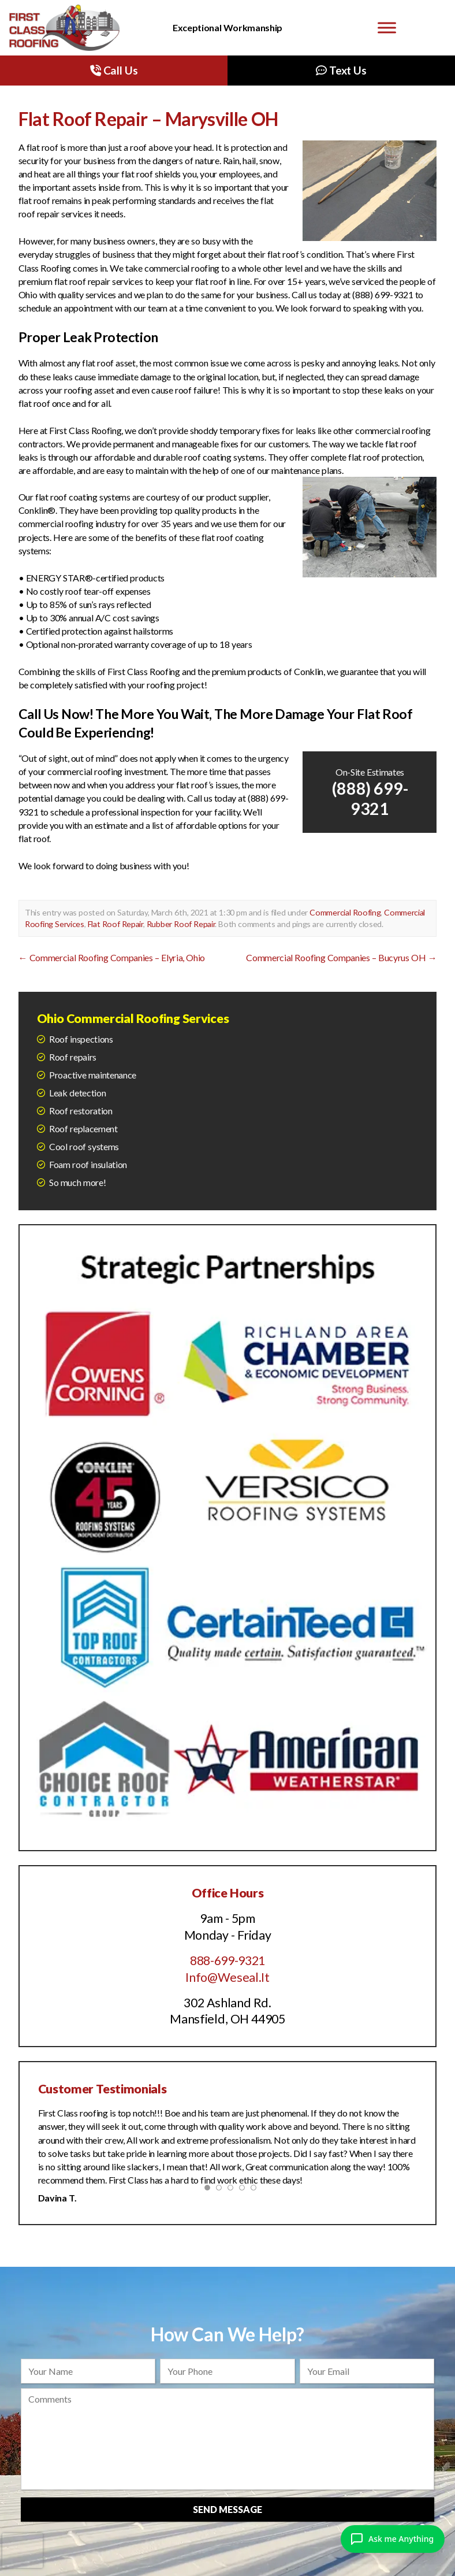 This screenshot has width=455, height=2576. What do you see at coordinates (115, 924) in the screenshot?
I see `Flat Roof Repair` at bounding box center [115, 924].